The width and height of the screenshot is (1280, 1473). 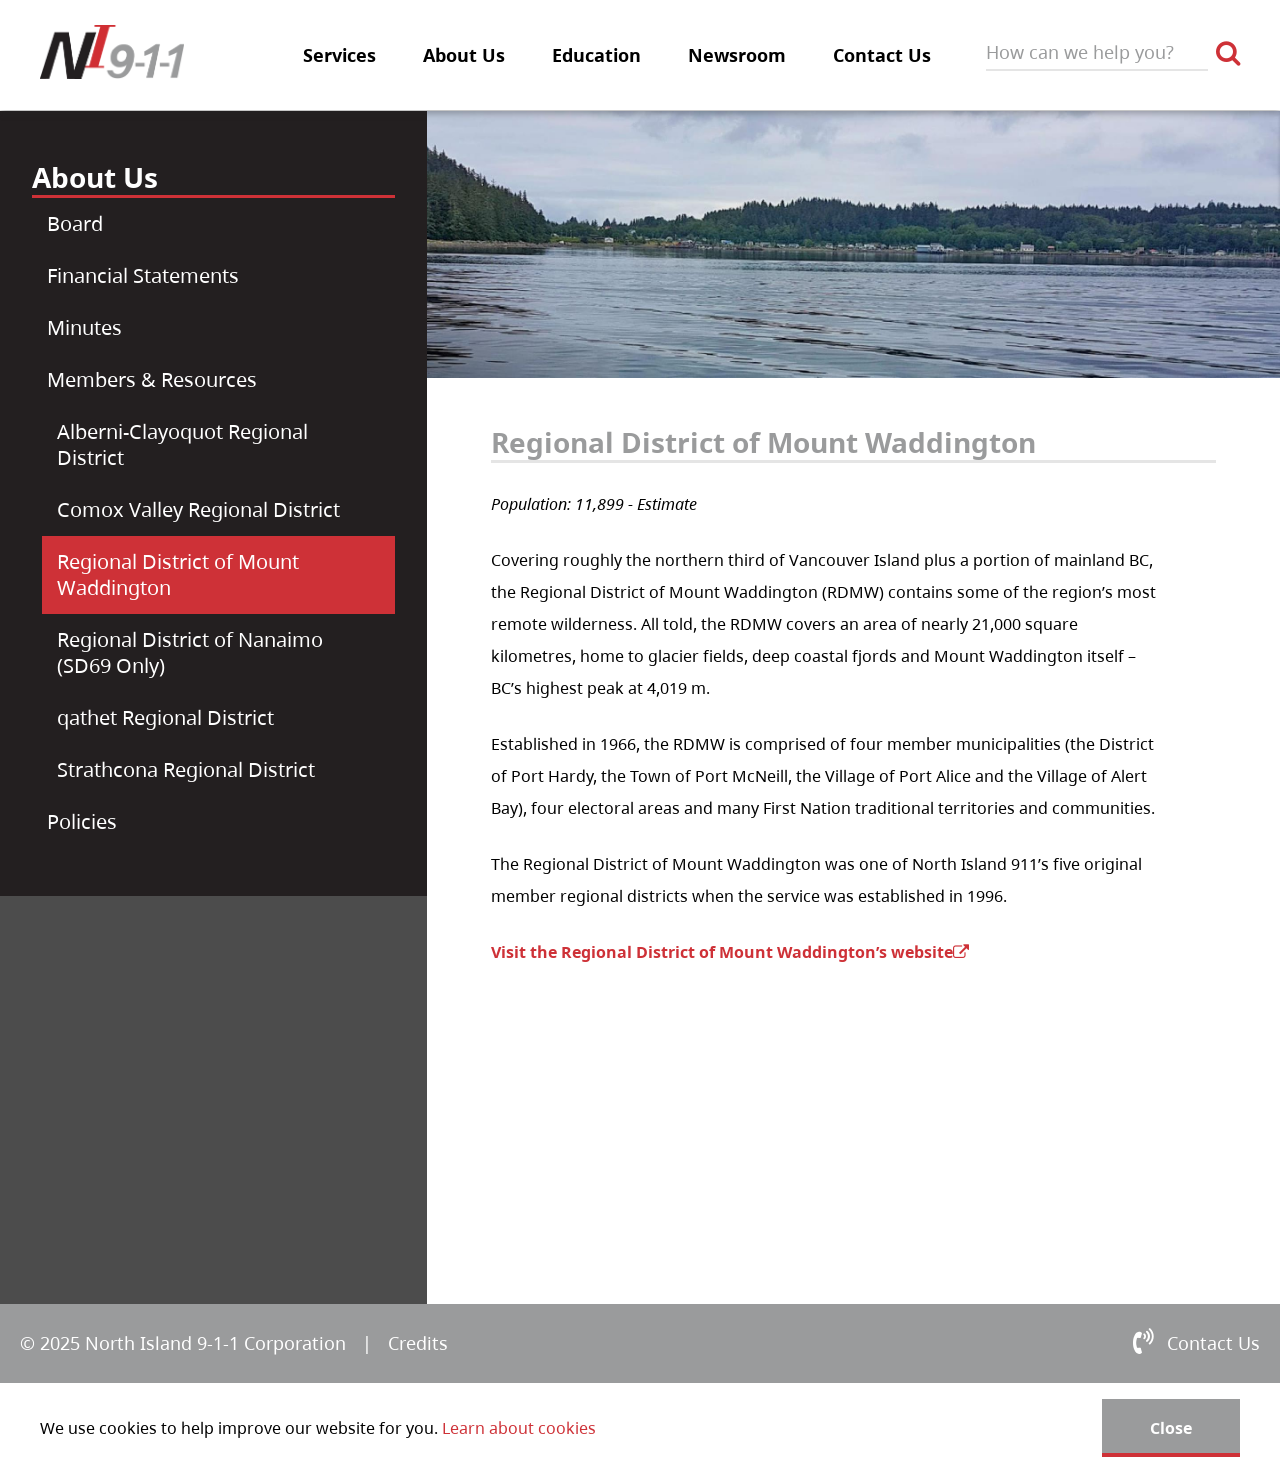 I want to click on Minutes, so click(x=84, y=327).